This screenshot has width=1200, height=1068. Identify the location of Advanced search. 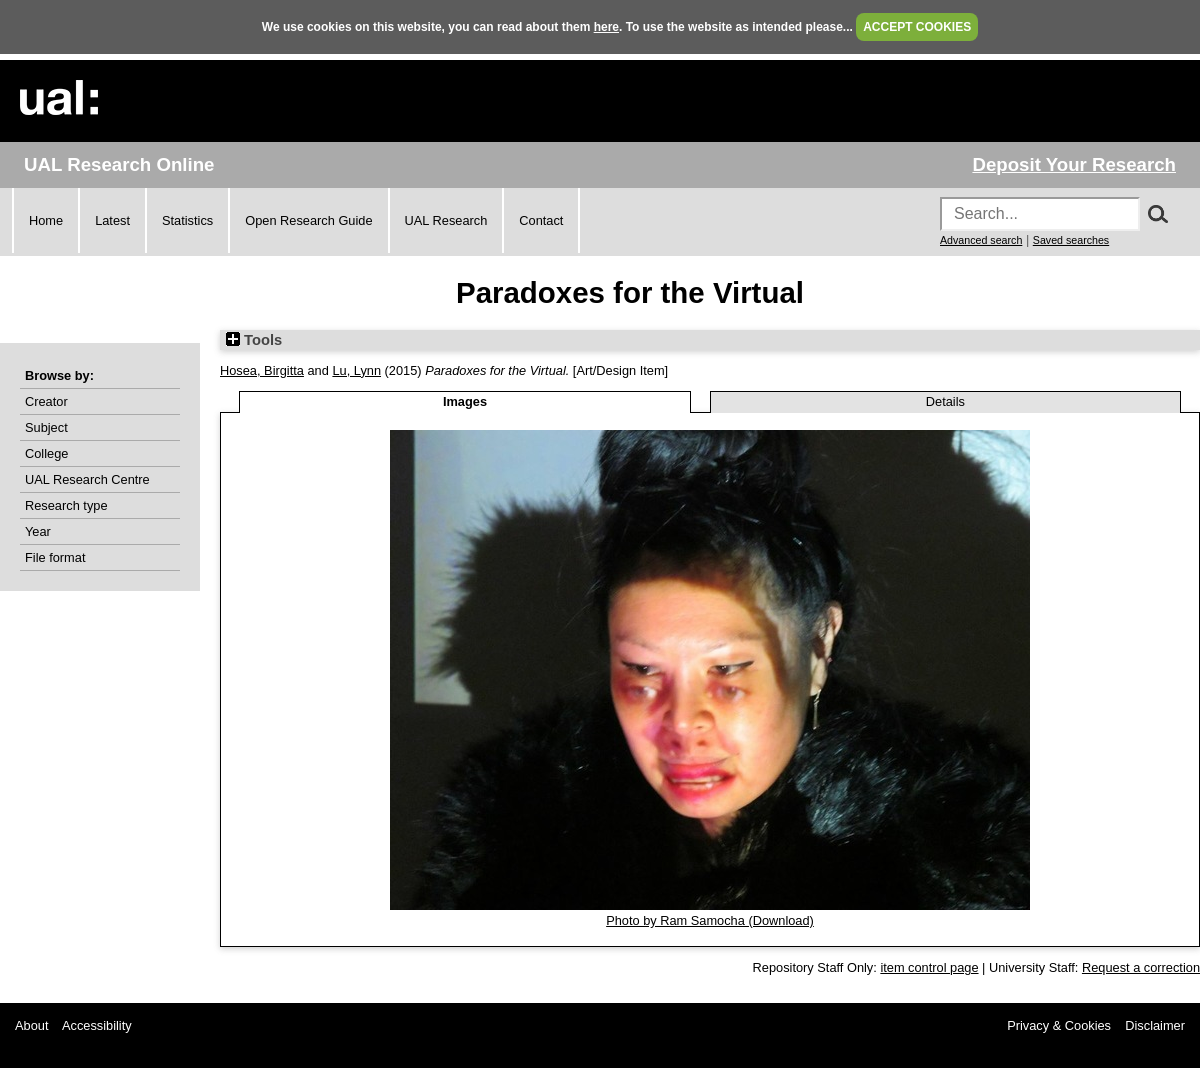
(981, 240).